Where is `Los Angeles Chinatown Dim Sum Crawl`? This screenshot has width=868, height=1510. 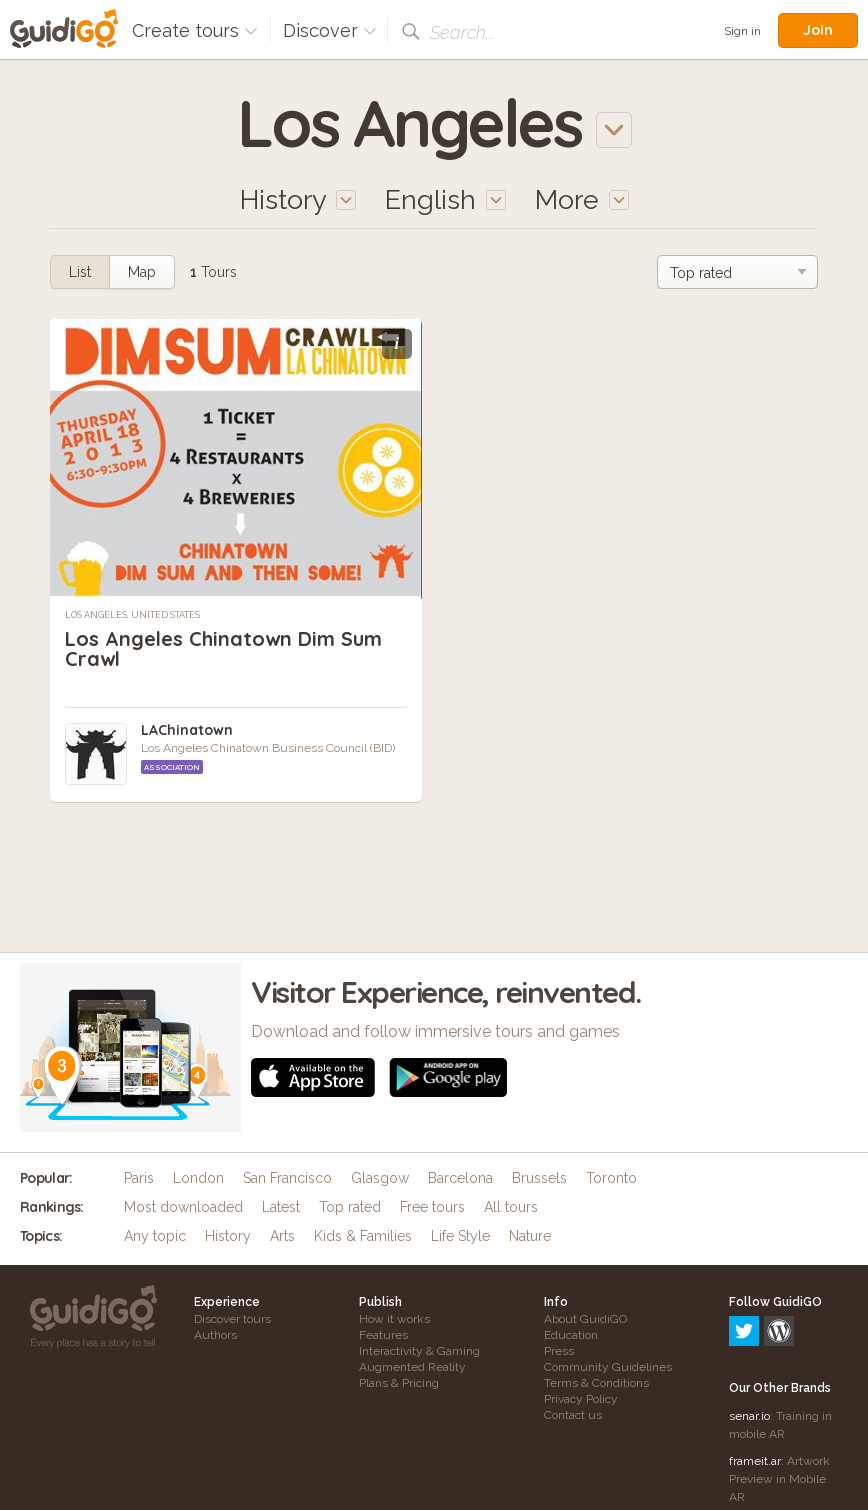
Los Angeles Chinatown Dim Sum Crawl is located at coordinates (223, 648).